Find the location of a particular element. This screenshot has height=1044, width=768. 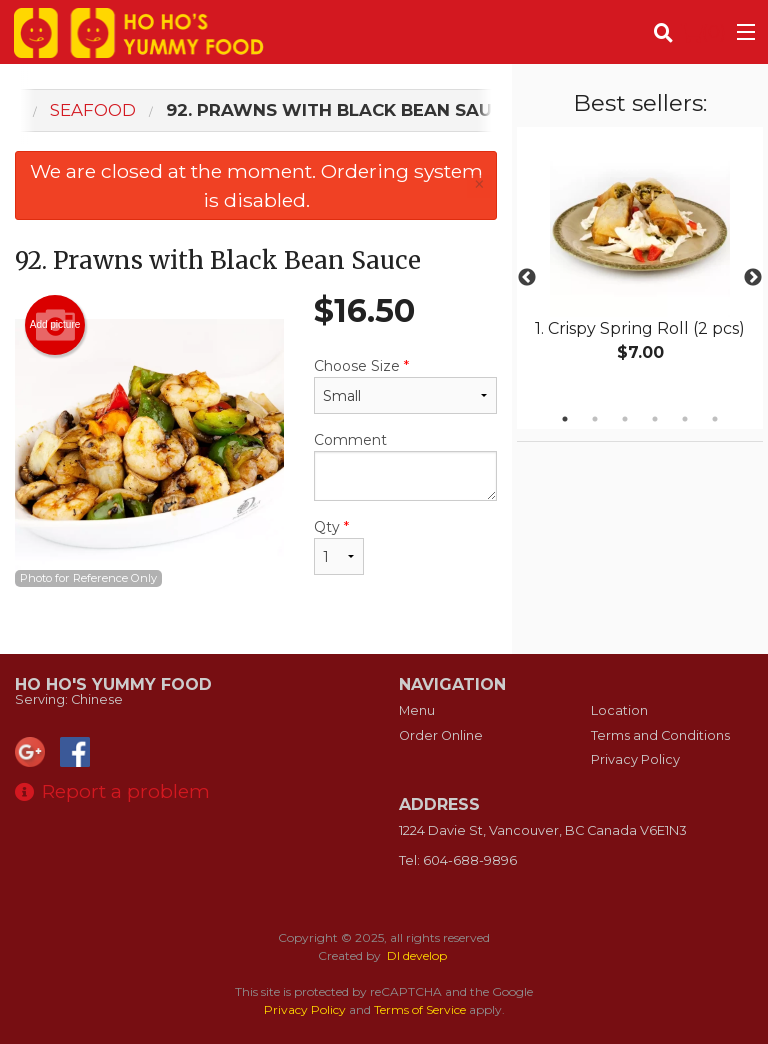

4 [tab] is located at coordinates (655, 419).